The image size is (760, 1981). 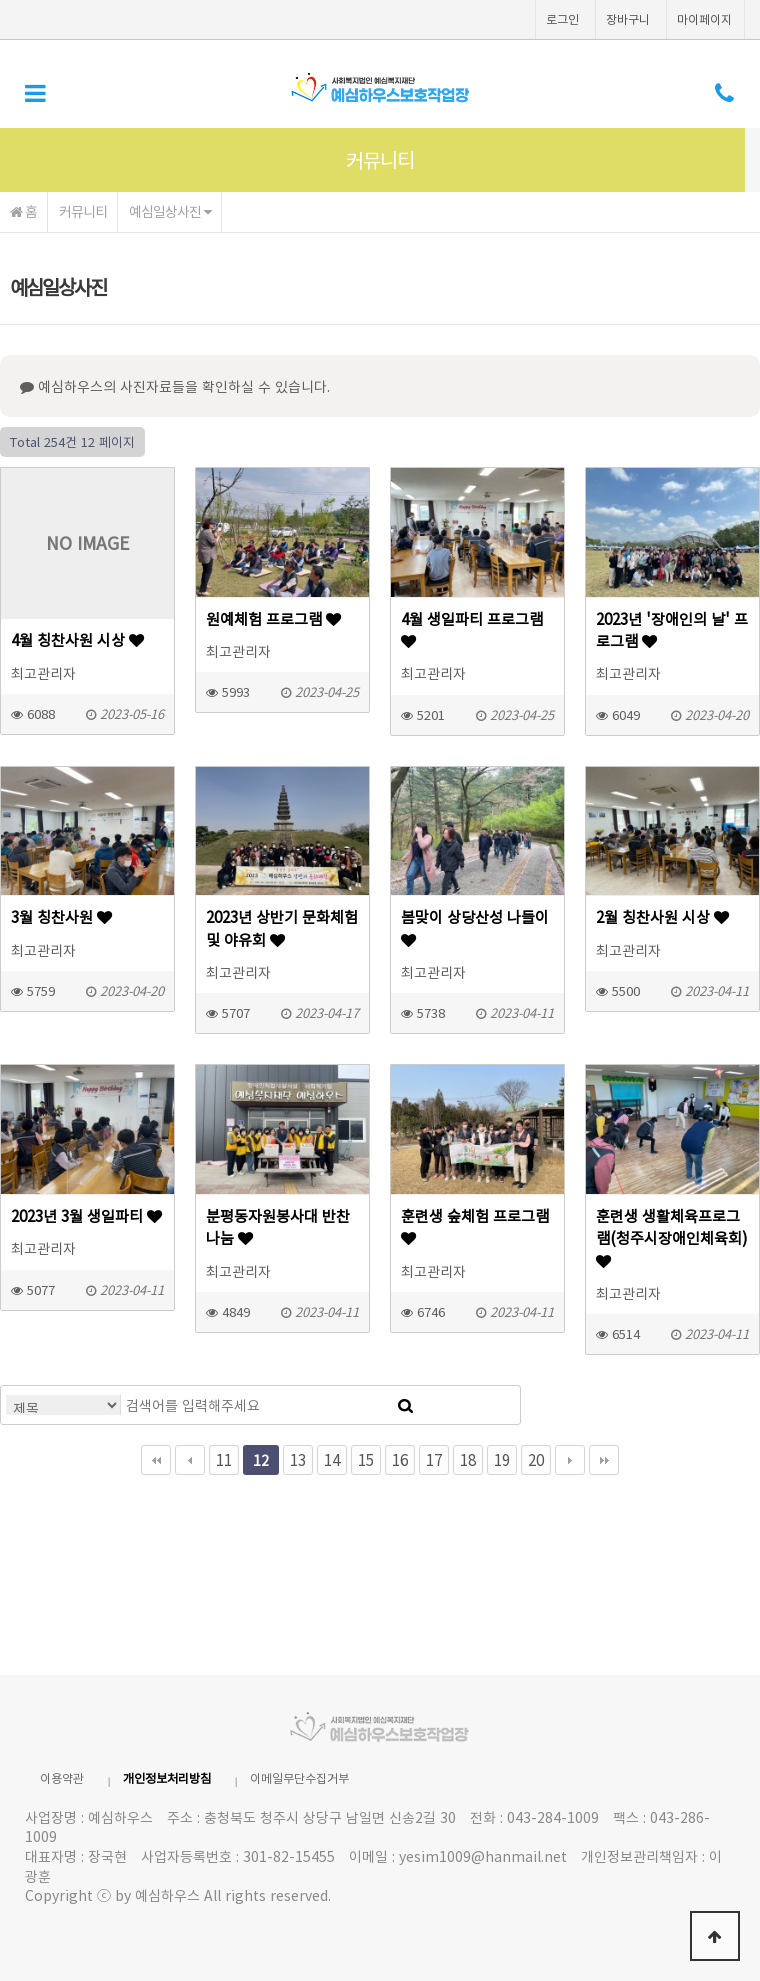 I want to click on 다음, so click(x=570, y=1460).